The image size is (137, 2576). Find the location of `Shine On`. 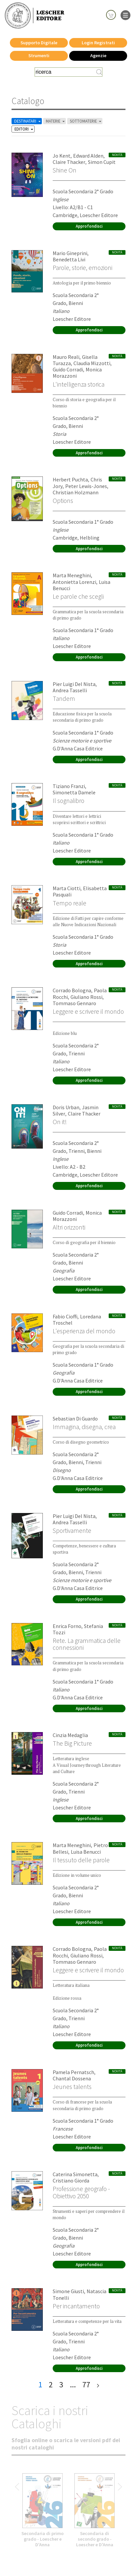

Shine On is located at coordinates (64, 170).